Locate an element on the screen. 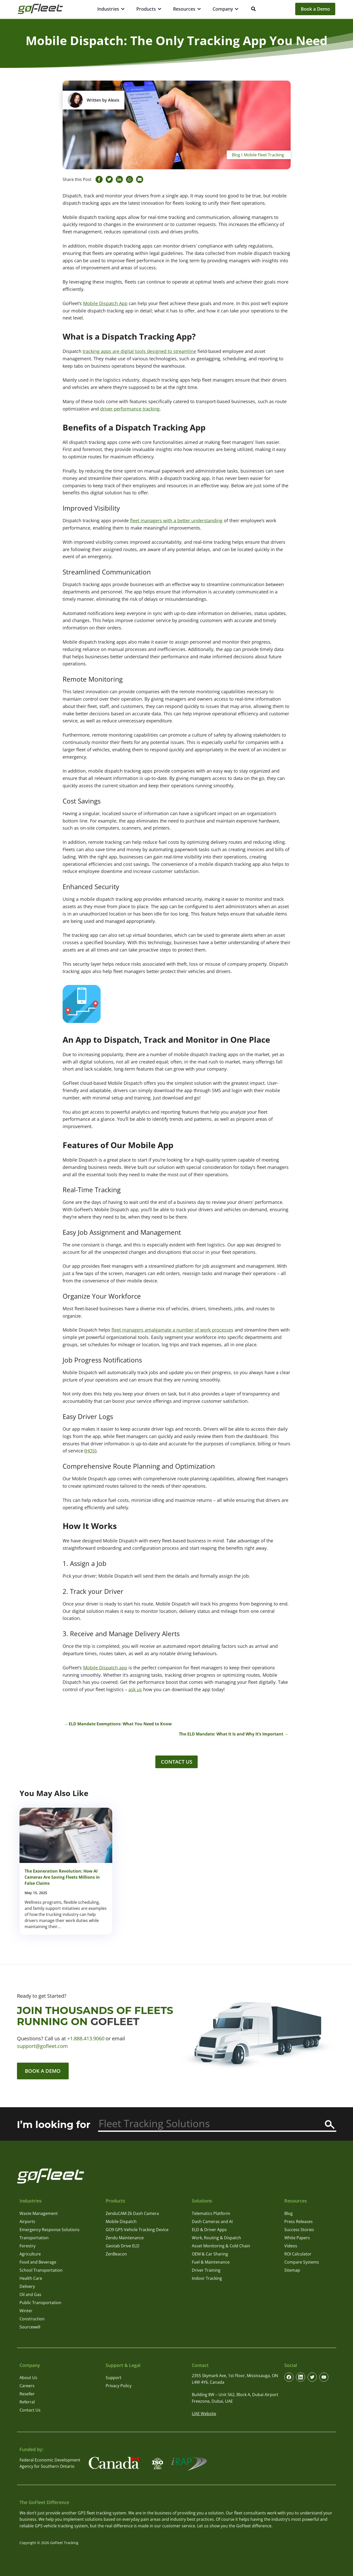  [GoFleet Logo] is located at coordinates (40, 9).